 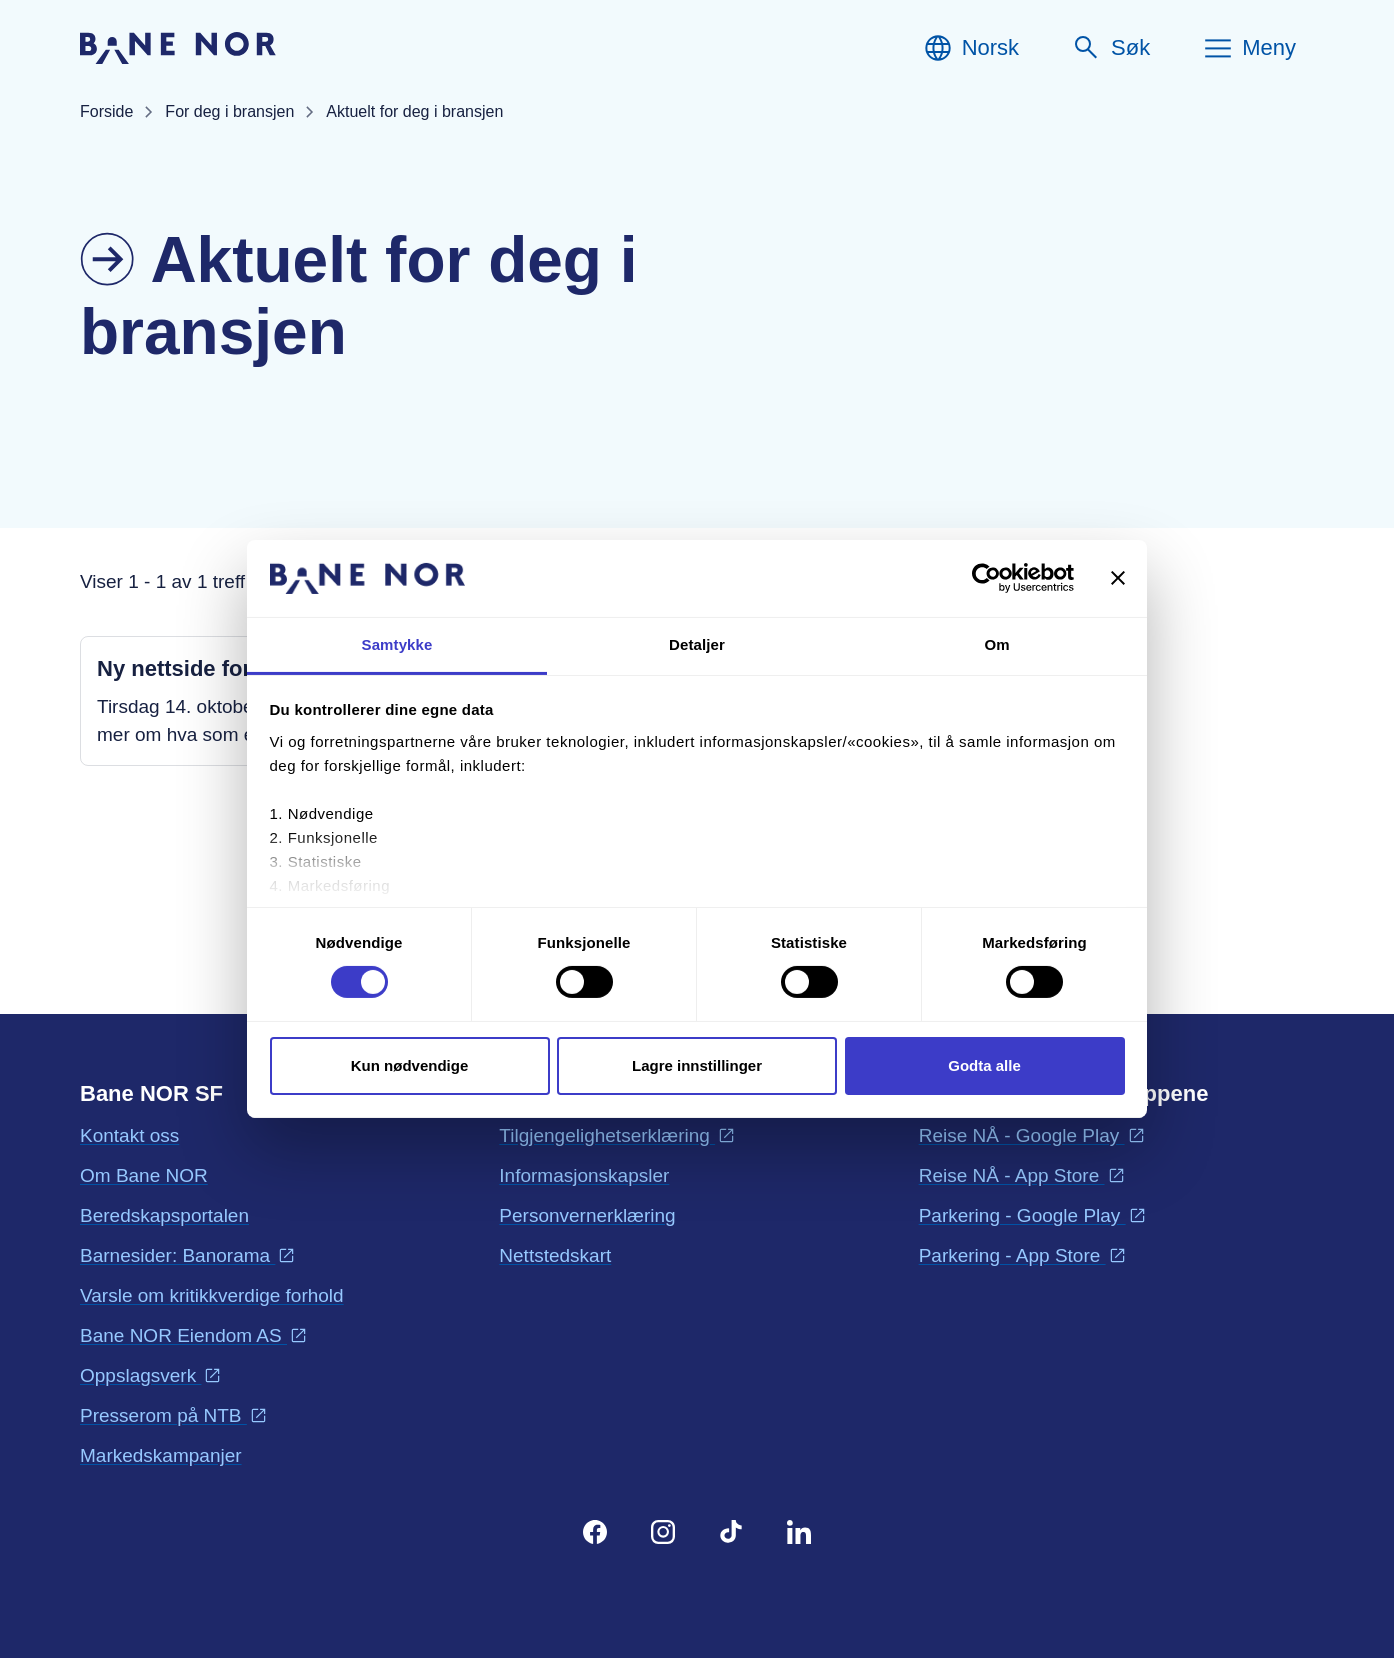 I want to click on Detaljer [tab], so click(x=697, y=644).